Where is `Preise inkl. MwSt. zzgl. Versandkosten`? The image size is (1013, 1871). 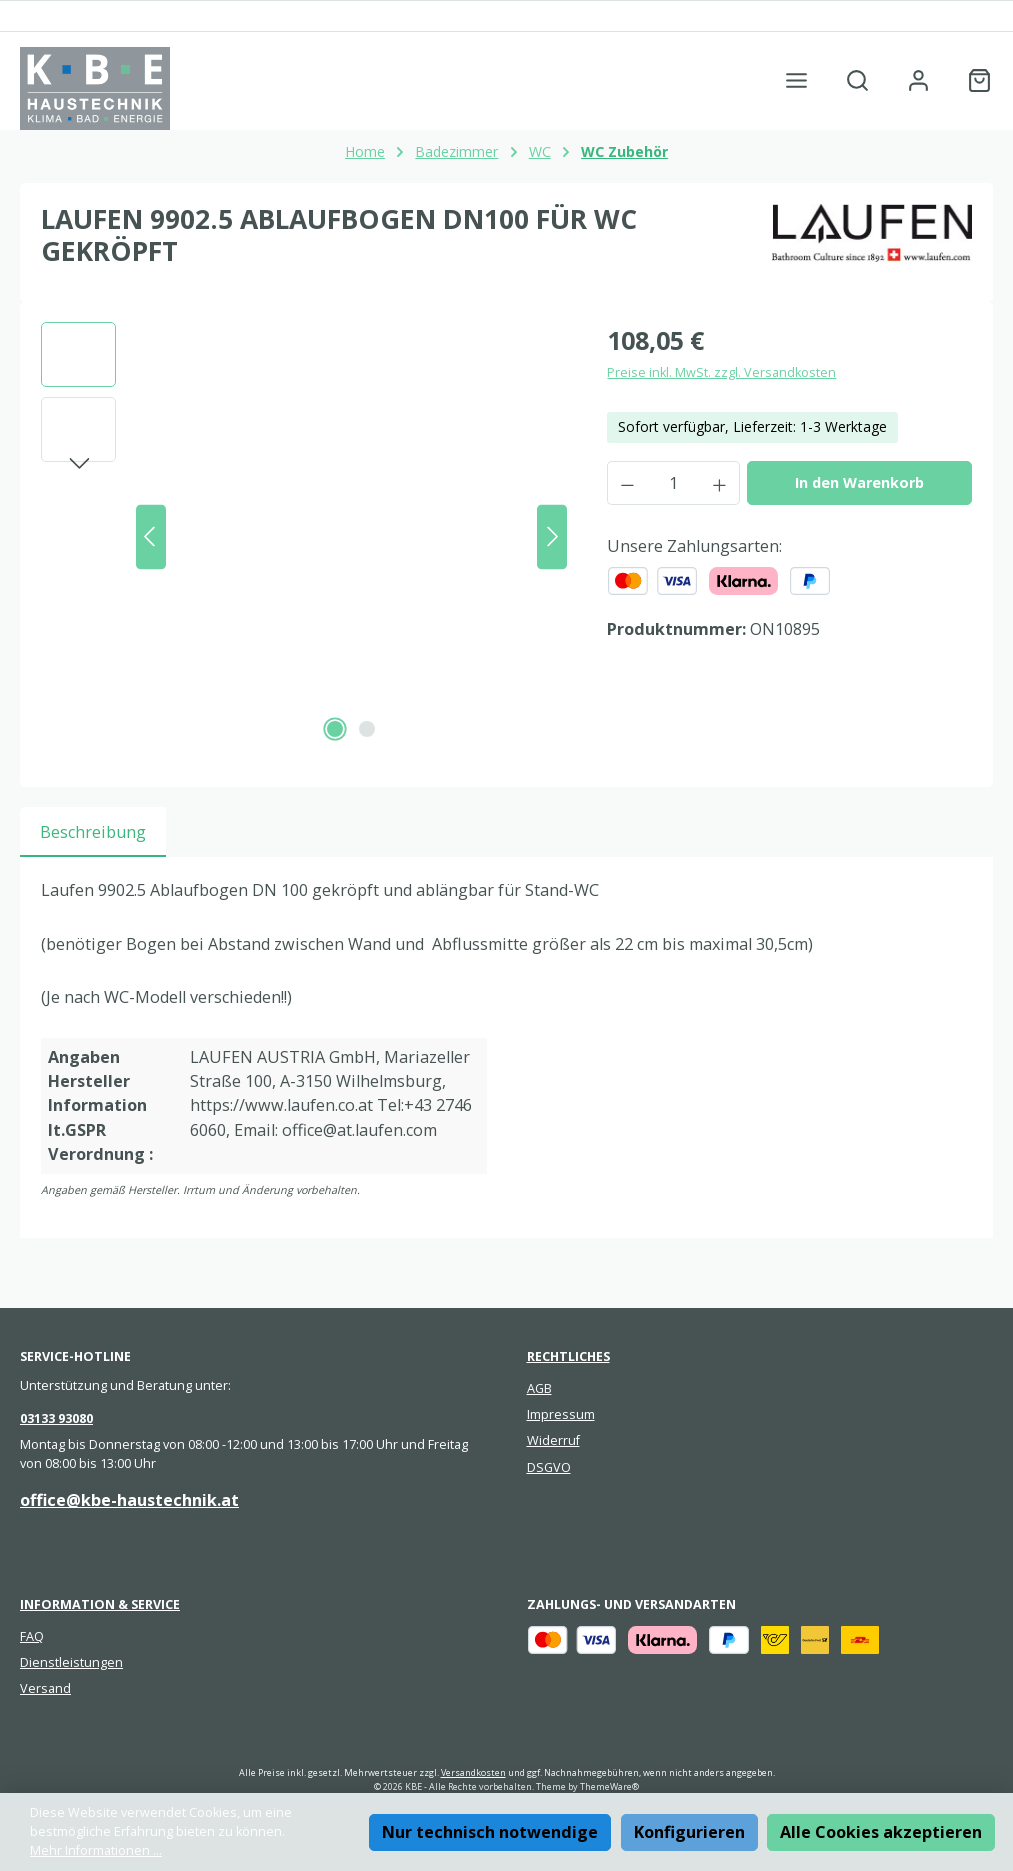 Preise inkl. MwSt. zzgl. Versandkosten is located at coordinates (721, 372).